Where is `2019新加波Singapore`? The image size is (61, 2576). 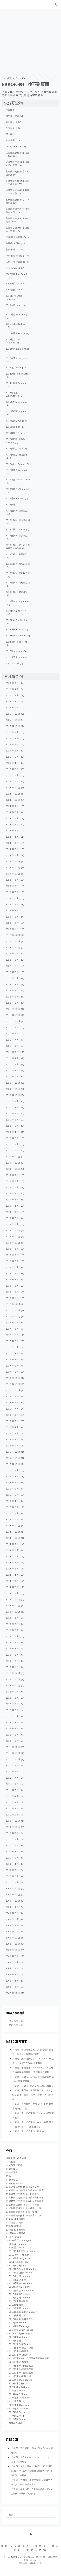
2019新加波Singapore is located at coordinates (17, 601).